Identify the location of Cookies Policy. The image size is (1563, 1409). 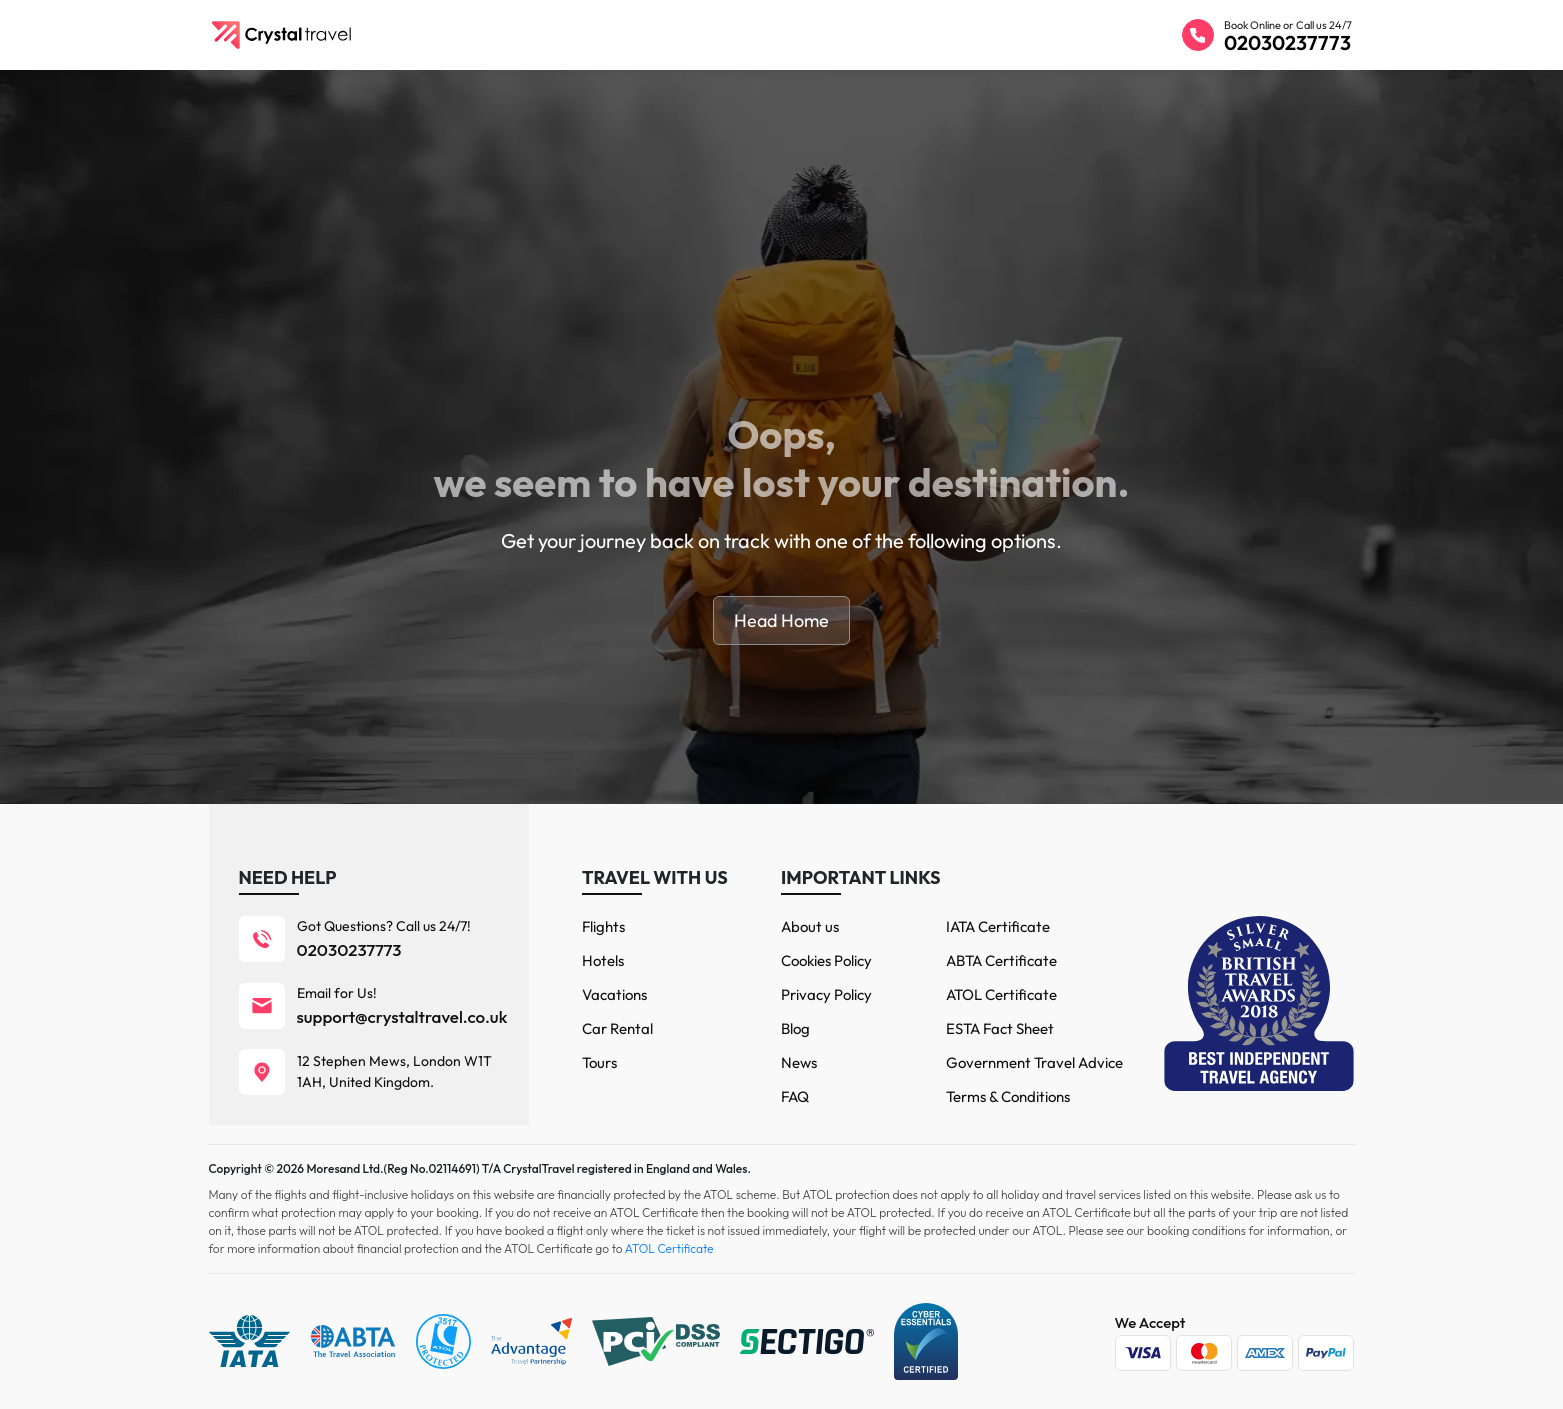
(826, 960).